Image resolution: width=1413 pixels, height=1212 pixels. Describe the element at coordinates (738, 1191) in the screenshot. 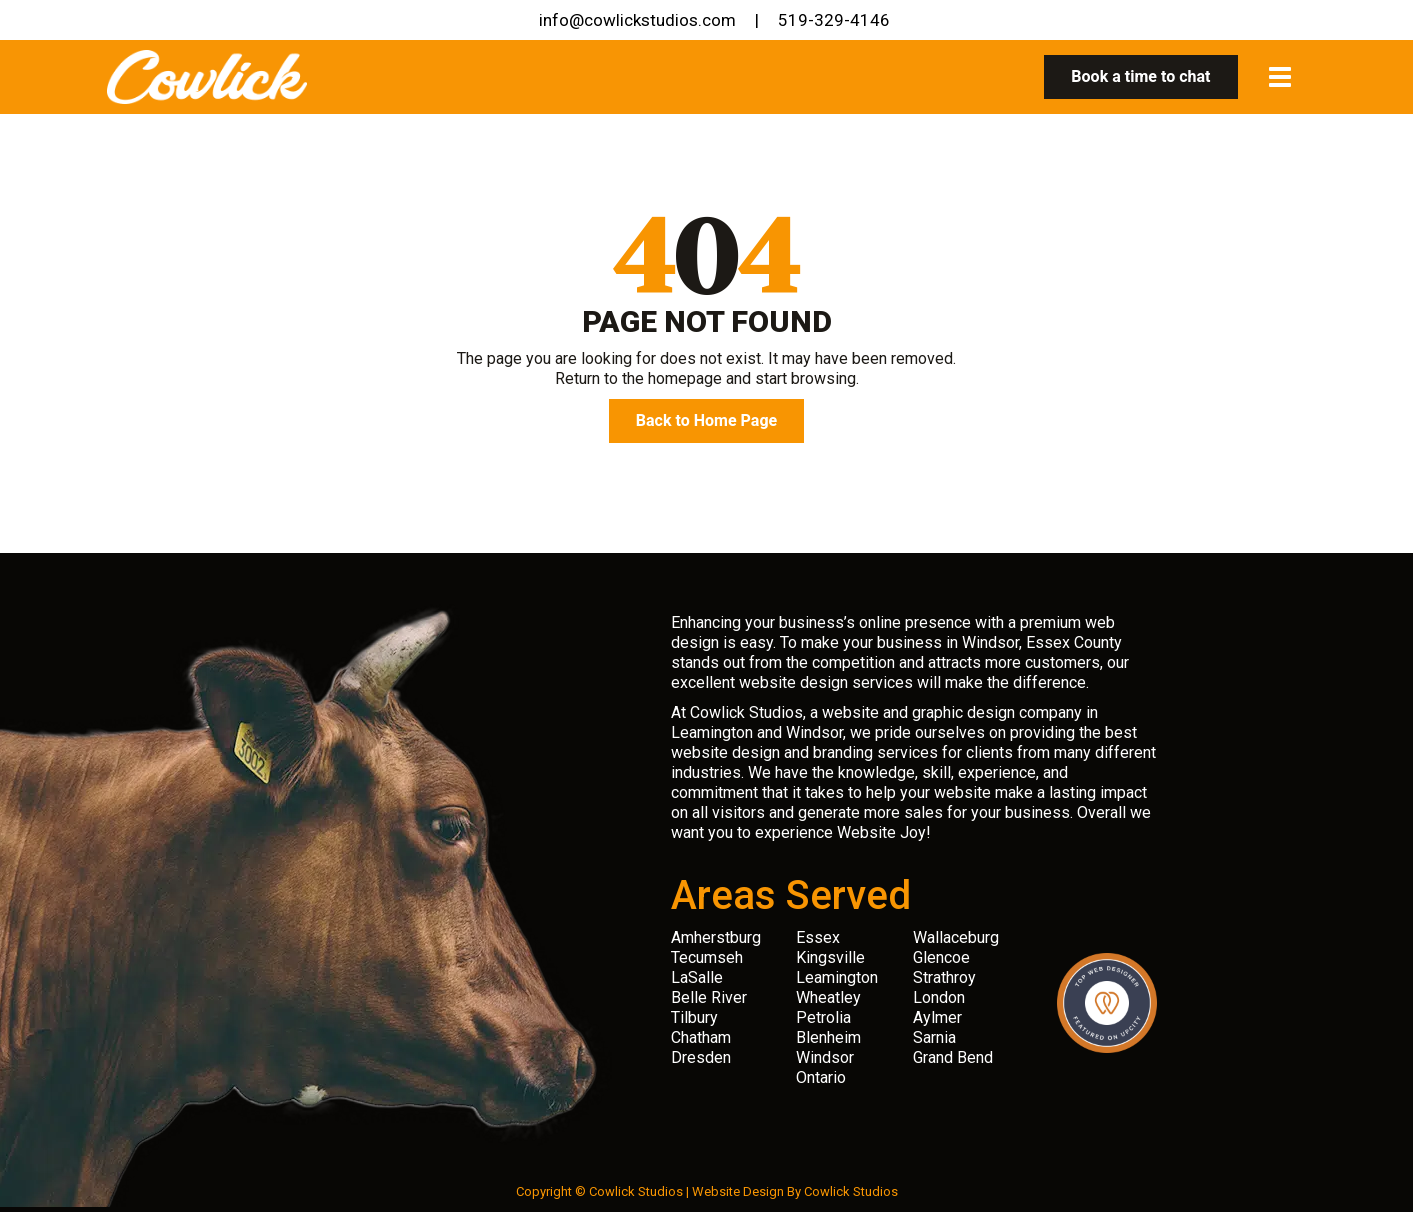

I see `Website Design` at that location.